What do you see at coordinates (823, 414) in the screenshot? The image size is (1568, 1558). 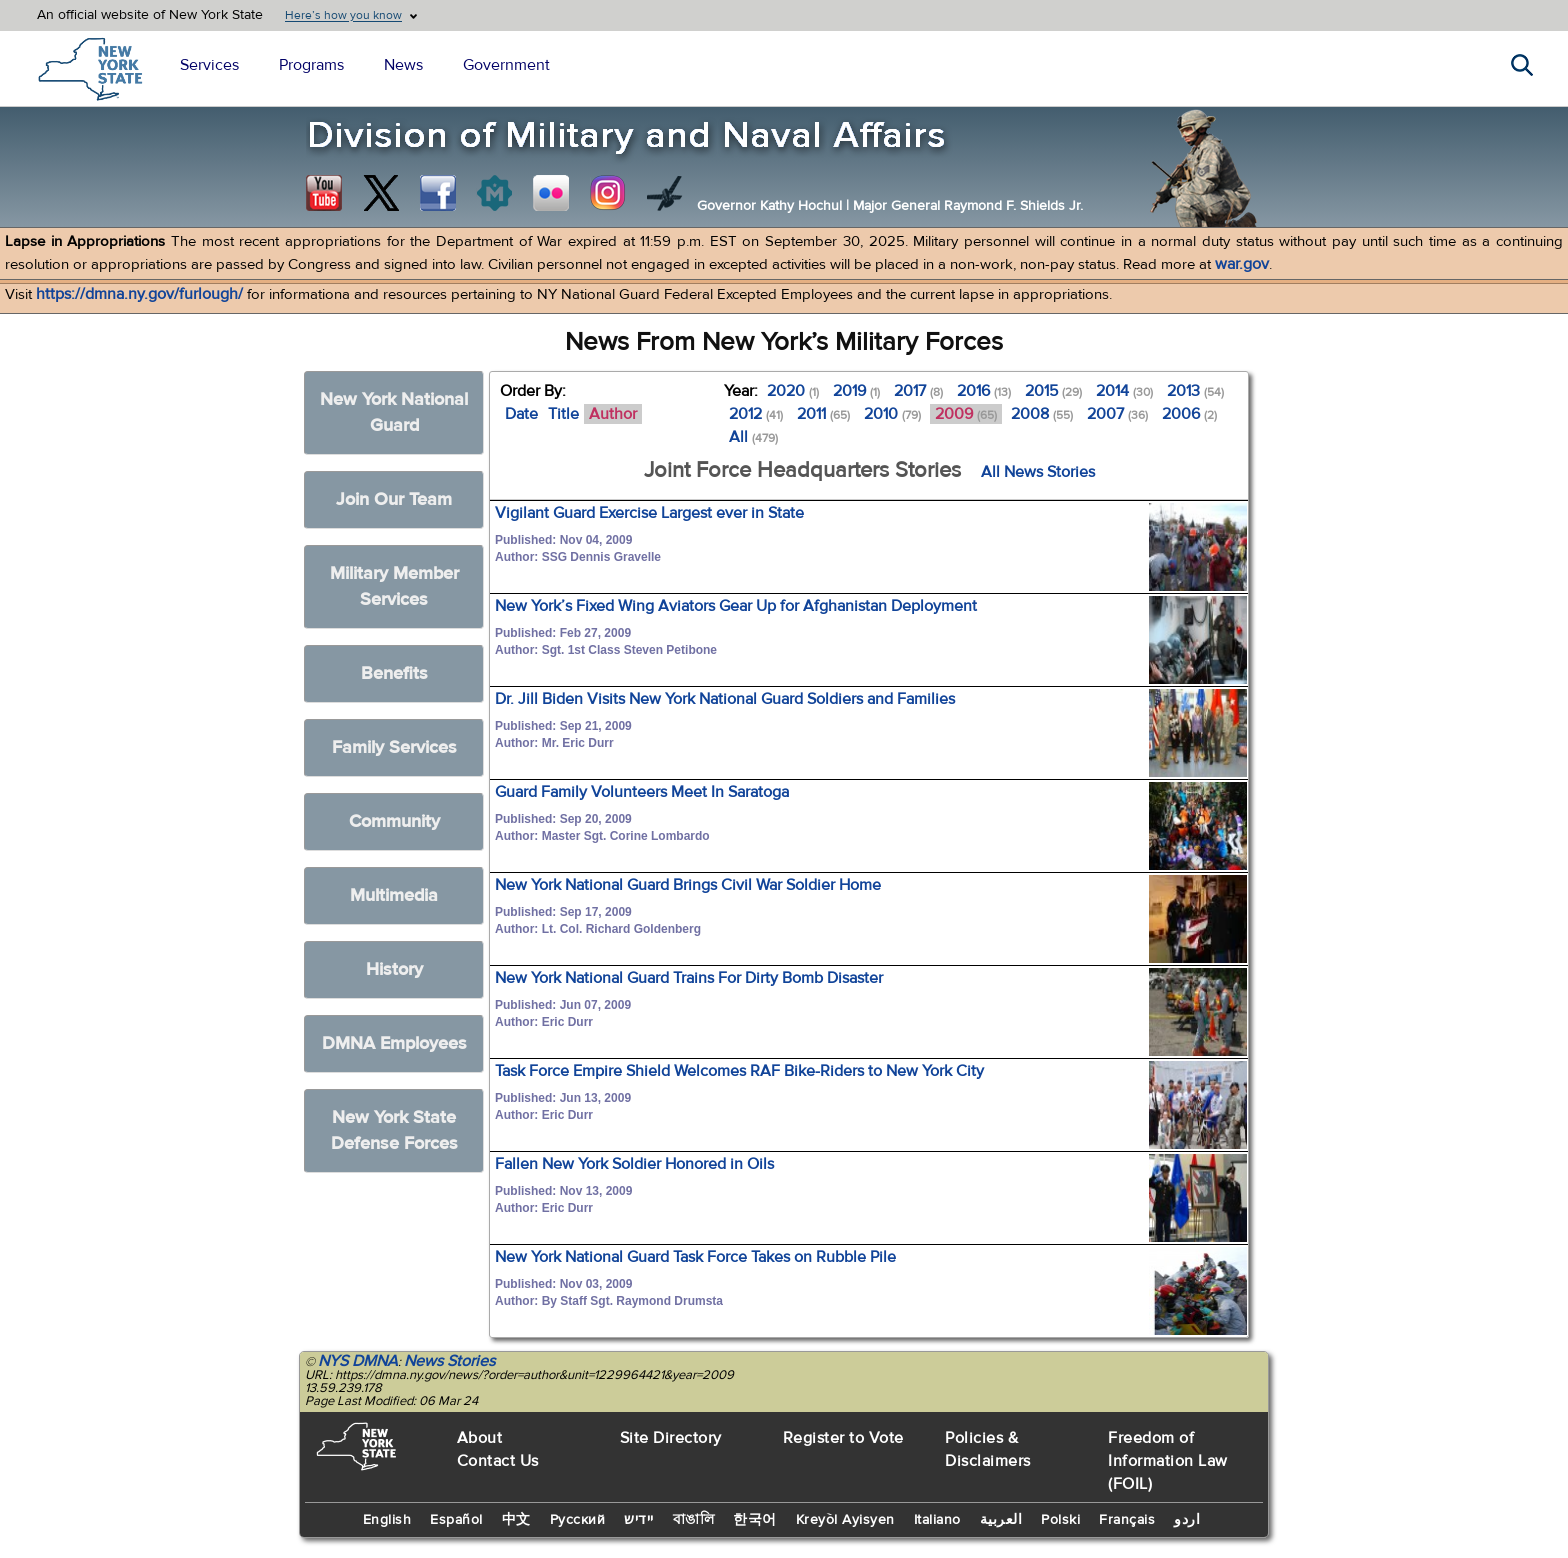 I see `2011` at bounding box center [823, 414].